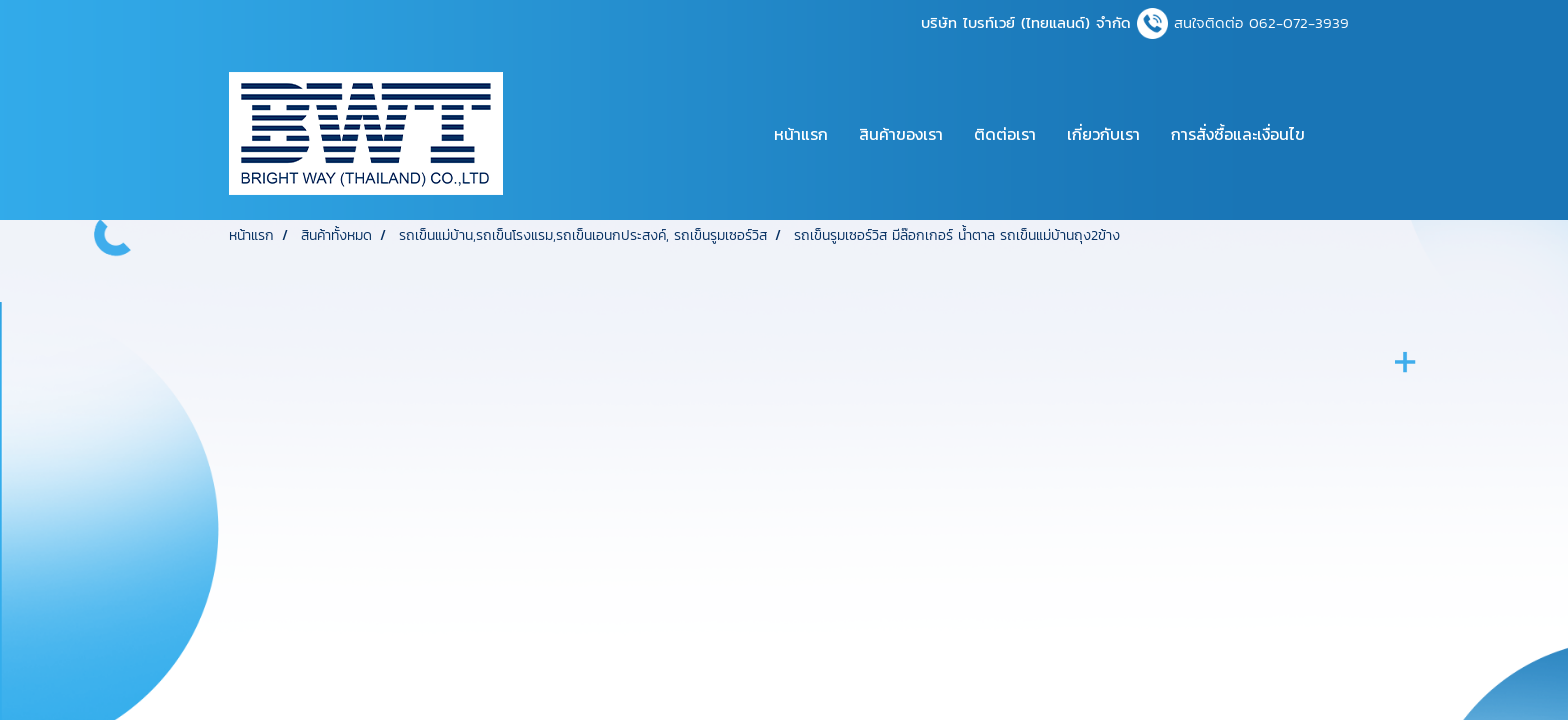 This screenshot has width=1568, height=720. I want to click on หน้าแรก, so click(801, 134).